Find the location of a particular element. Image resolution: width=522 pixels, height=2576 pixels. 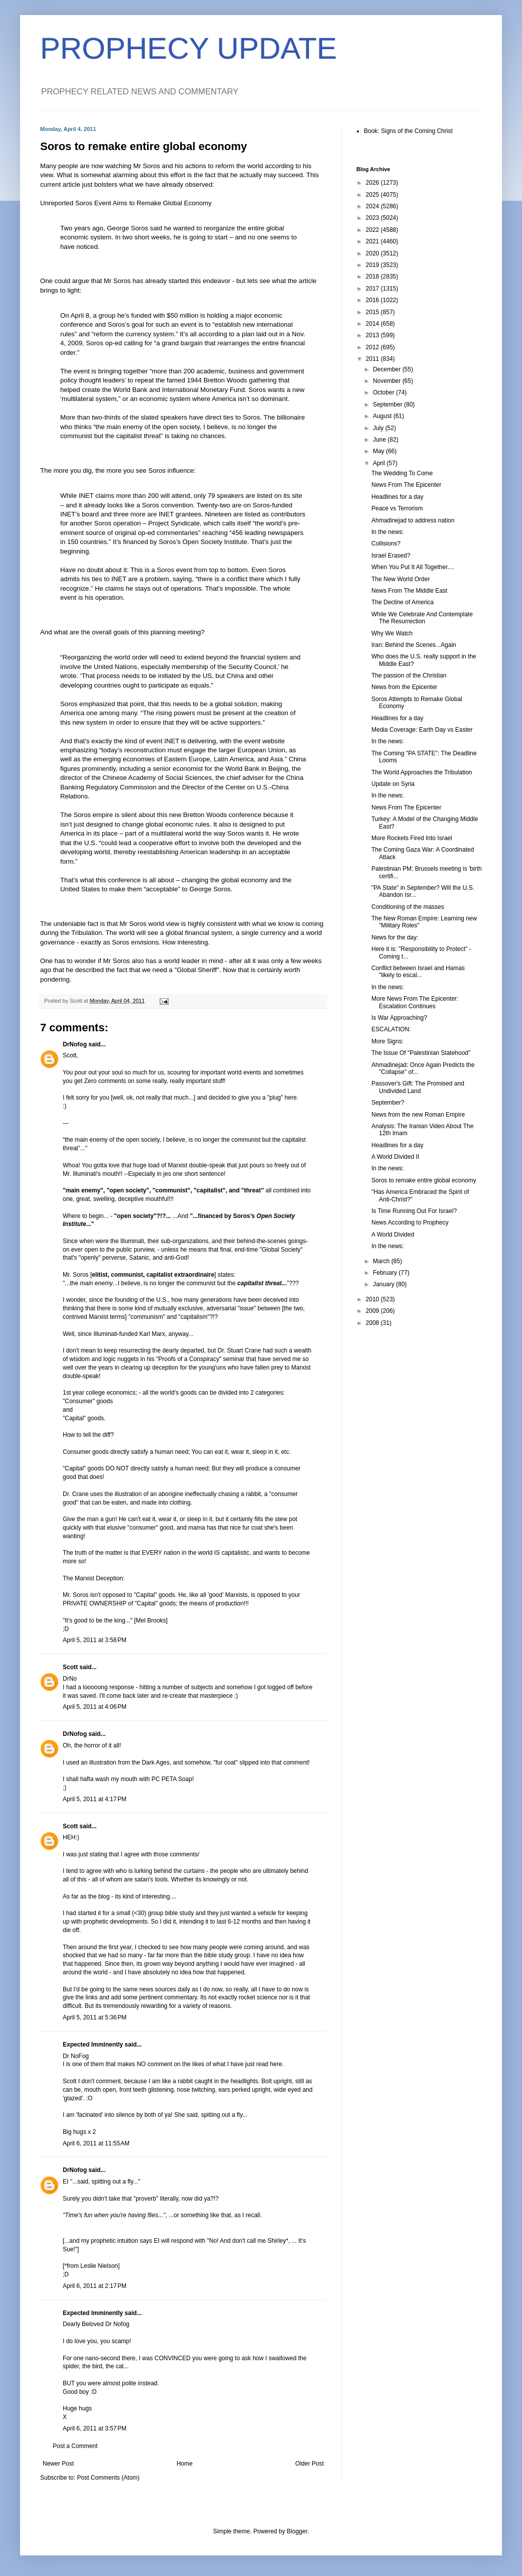

April 5, 2011 at 4:06 PM is located at coordinates (94, 1706).